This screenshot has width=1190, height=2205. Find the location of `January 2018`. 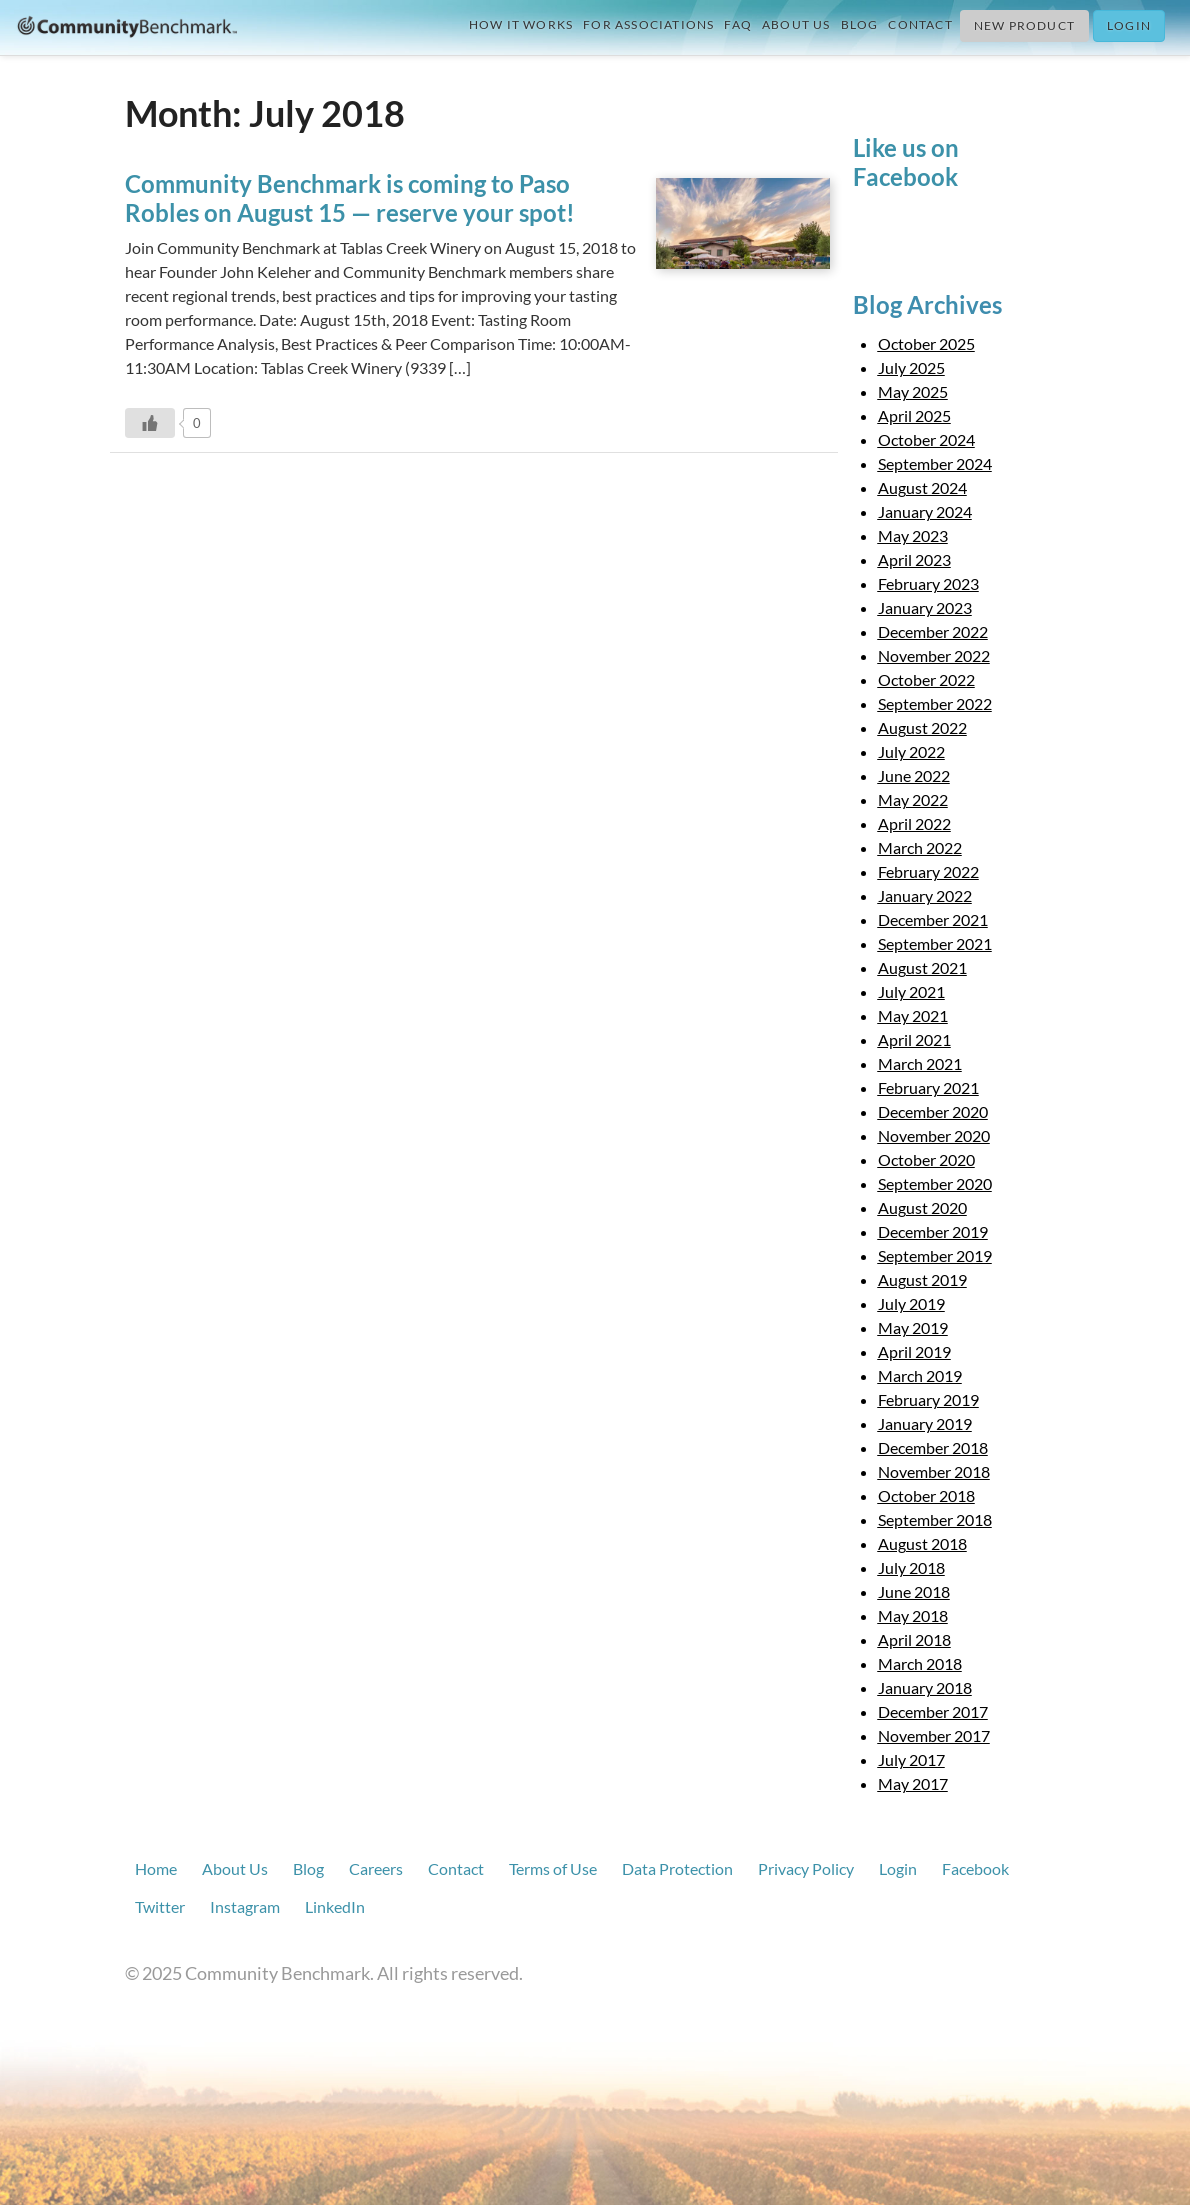

January 2018 is located at coordinates (925, 1687).